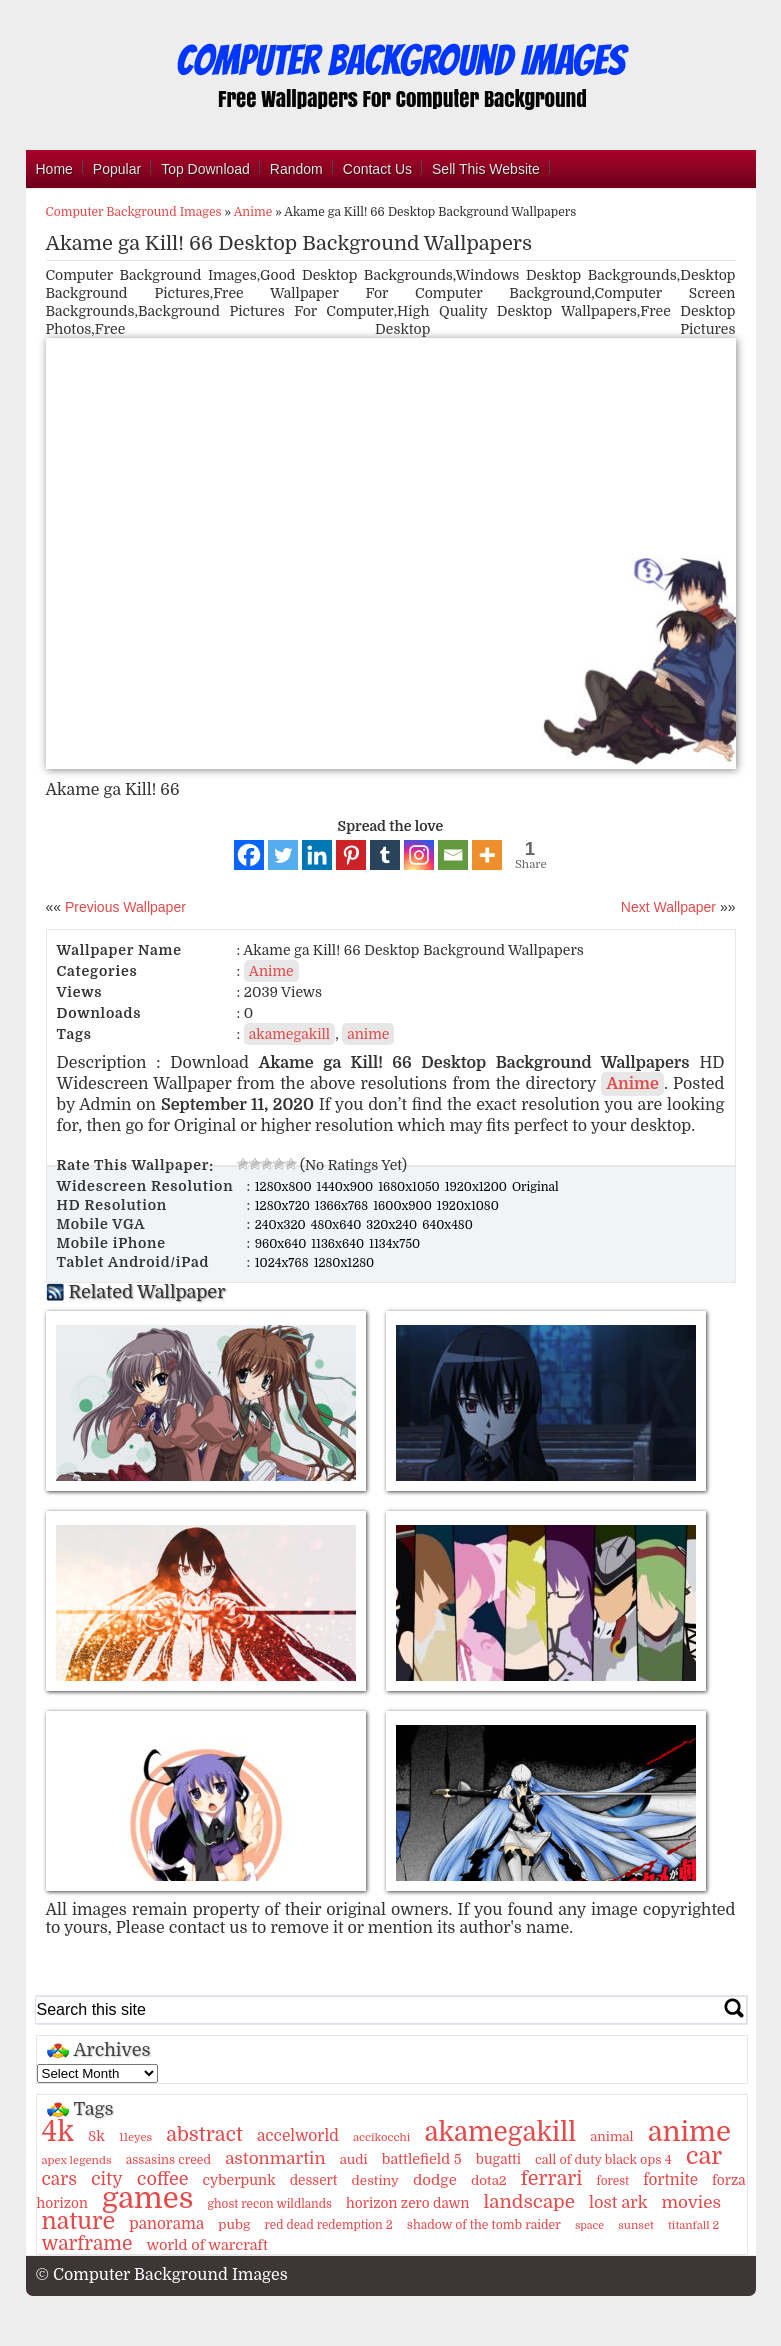  Describe the element at coordinates (205, 169) in the screenshot. I see `Top Download` at that location.